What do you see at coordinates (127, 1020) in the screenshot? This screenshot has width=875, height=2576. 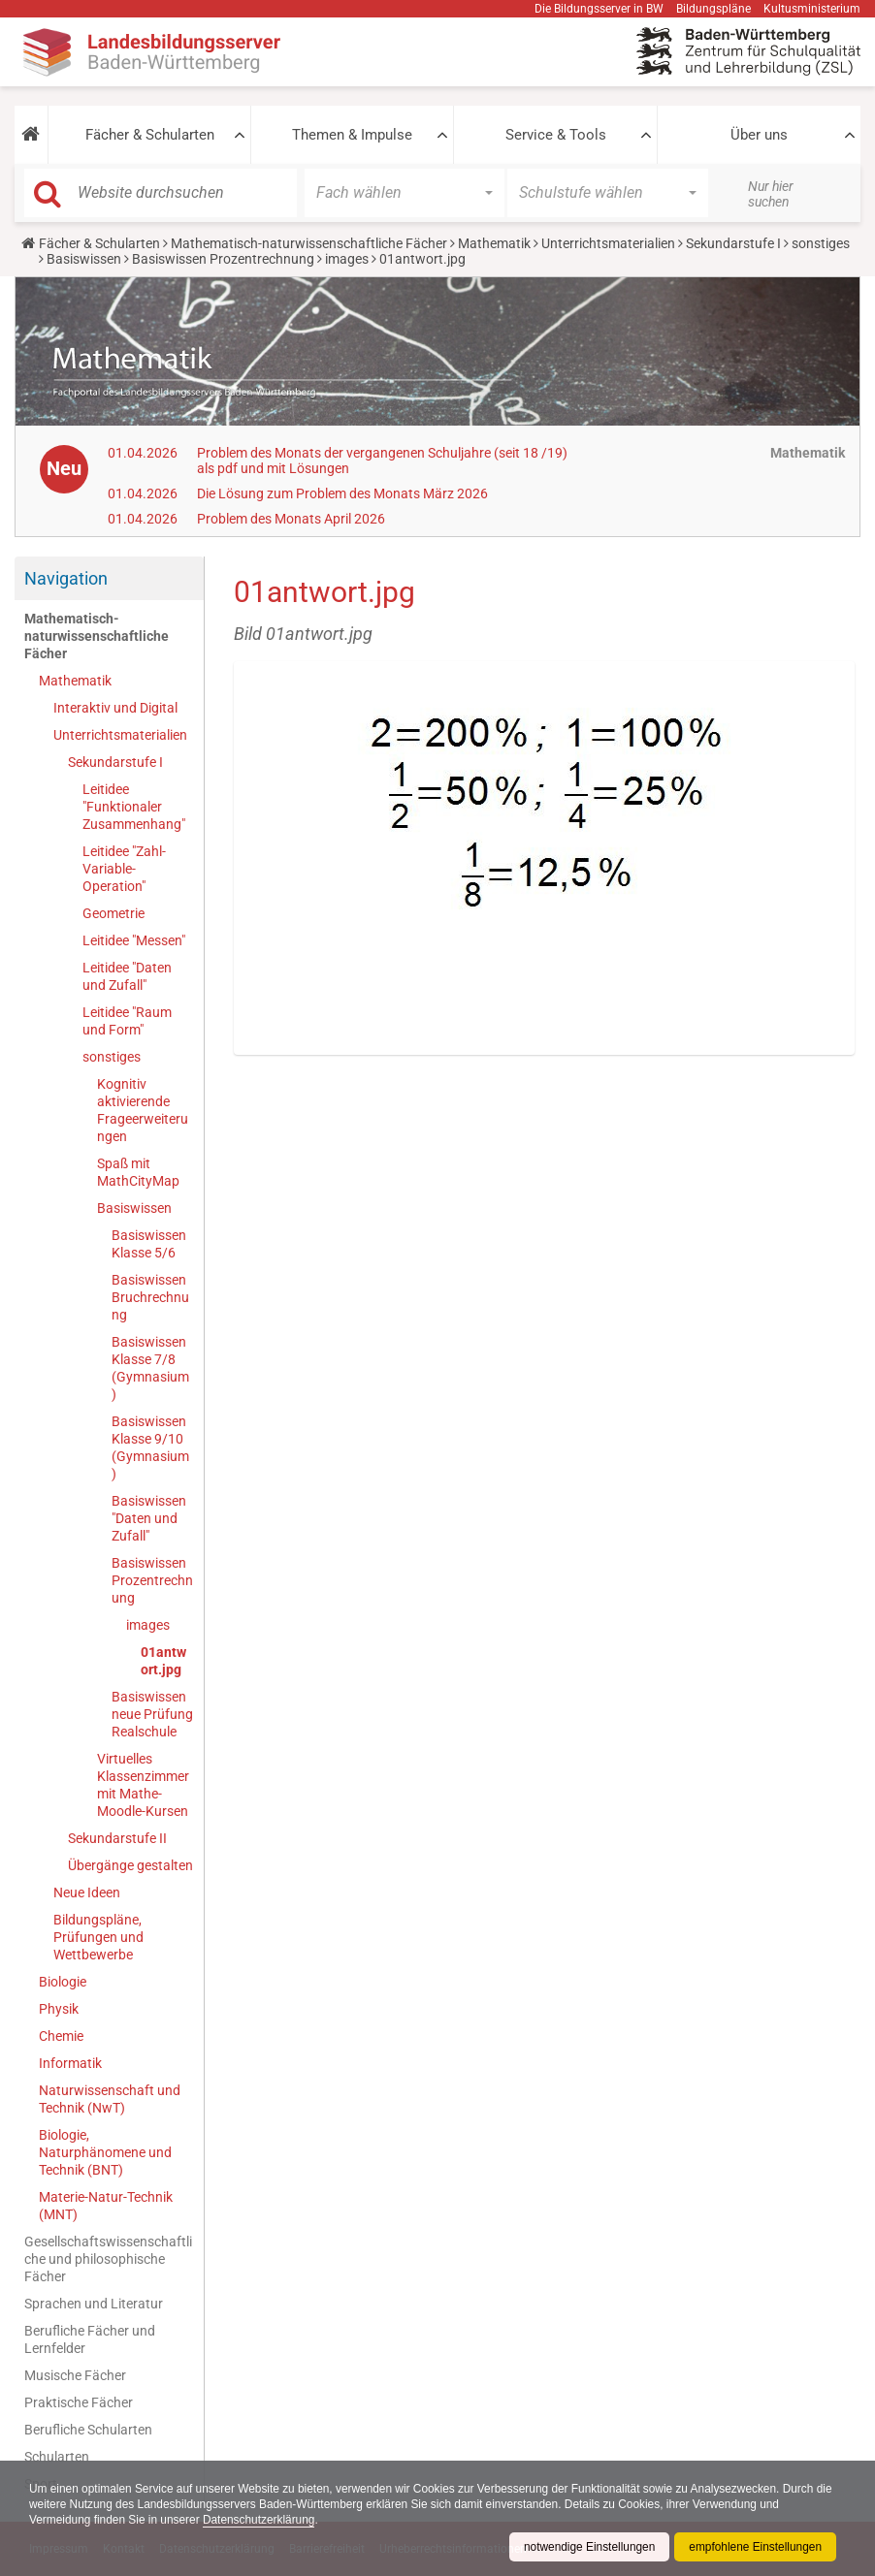 I see `Leitidee "Raum und Form"` at bounding box center [127, 1020].